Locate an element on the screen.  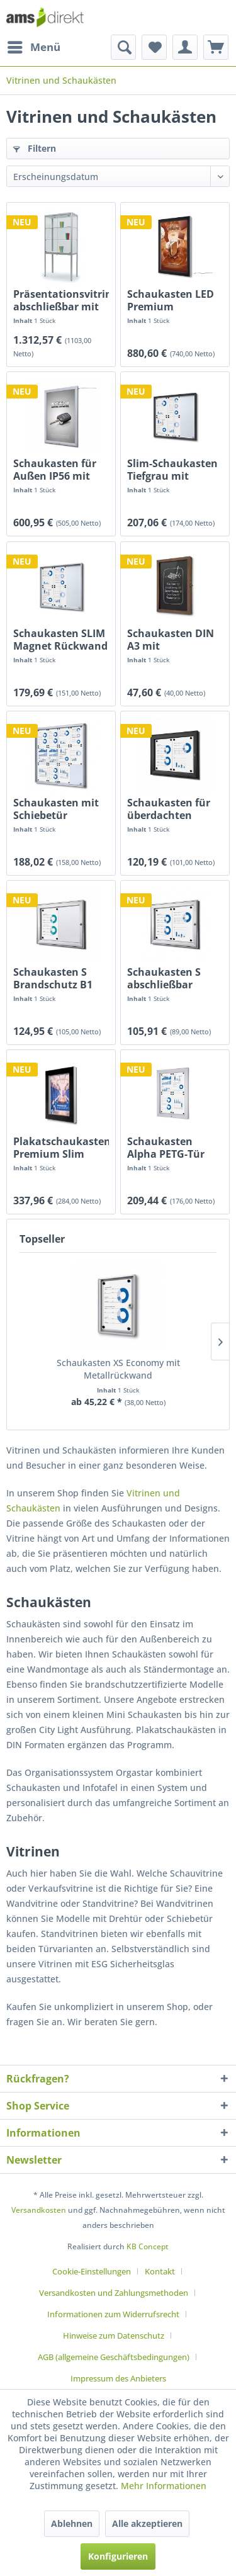
Schaukasten für überdachten Außenbereich is located at coordinates (168, 809).